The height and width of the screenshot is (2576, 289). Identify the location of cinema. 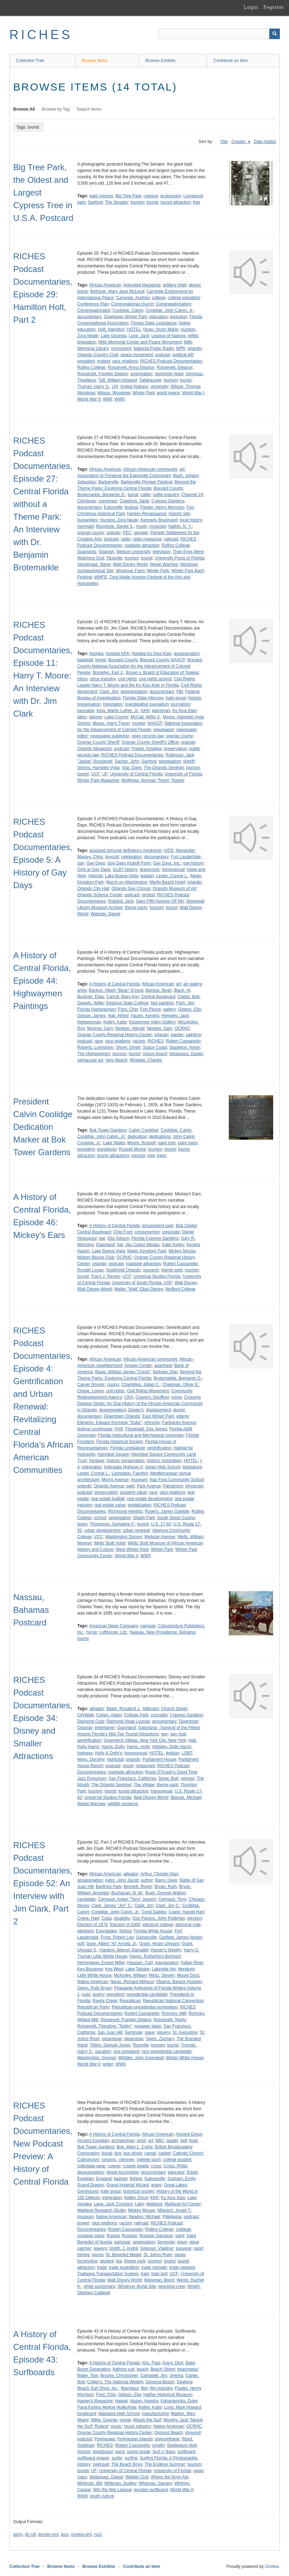
(176, 2375).